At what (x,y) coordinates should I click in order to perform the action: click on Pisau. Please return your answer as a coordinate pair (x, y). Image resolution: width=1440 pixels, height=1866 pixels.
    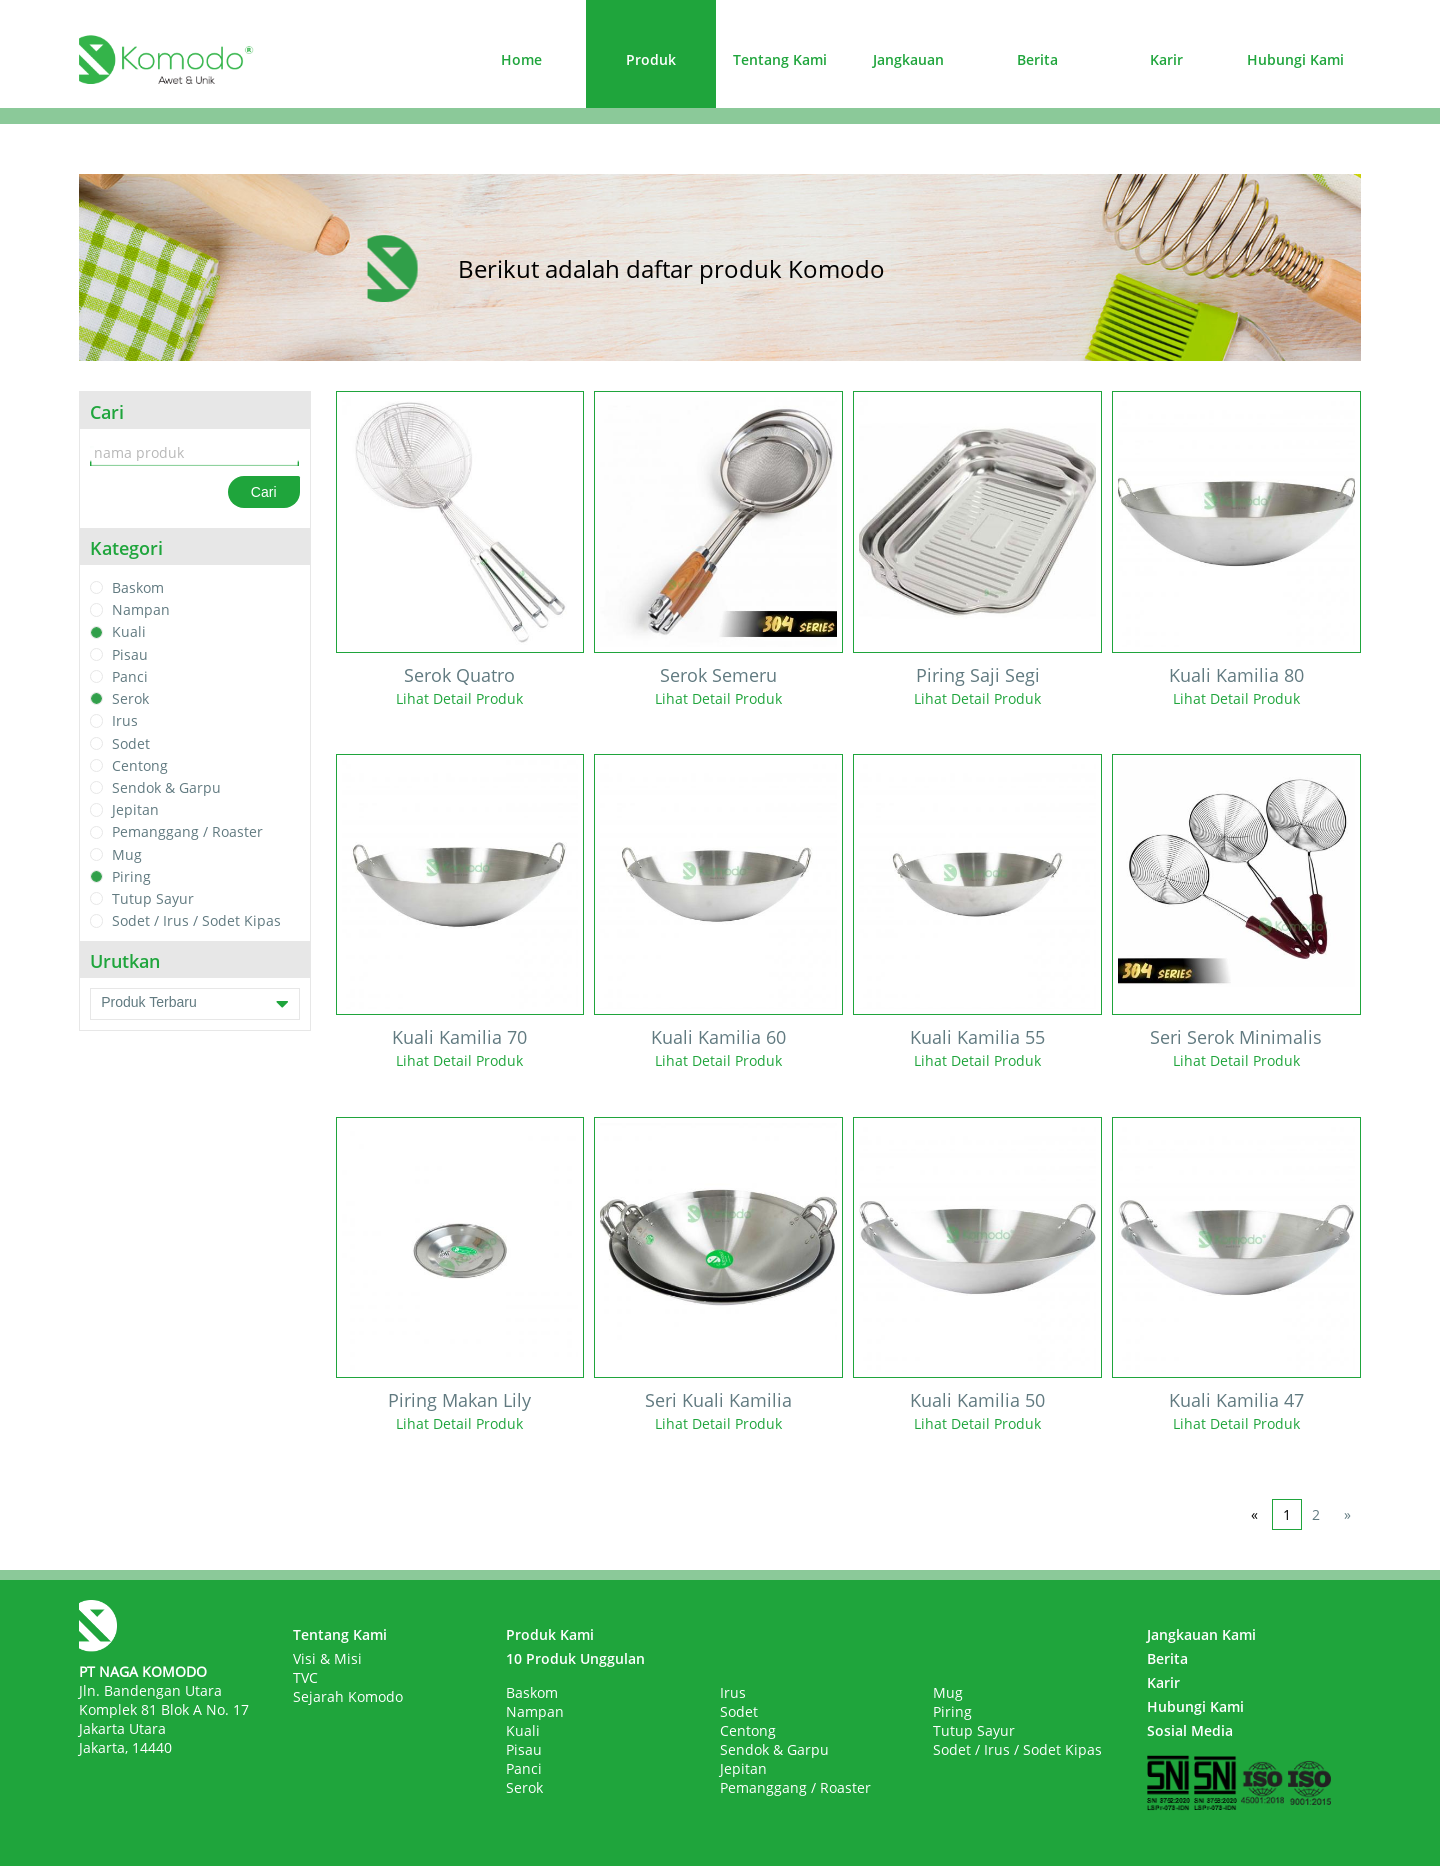
    Looking at the image, I should click on (130, 654).